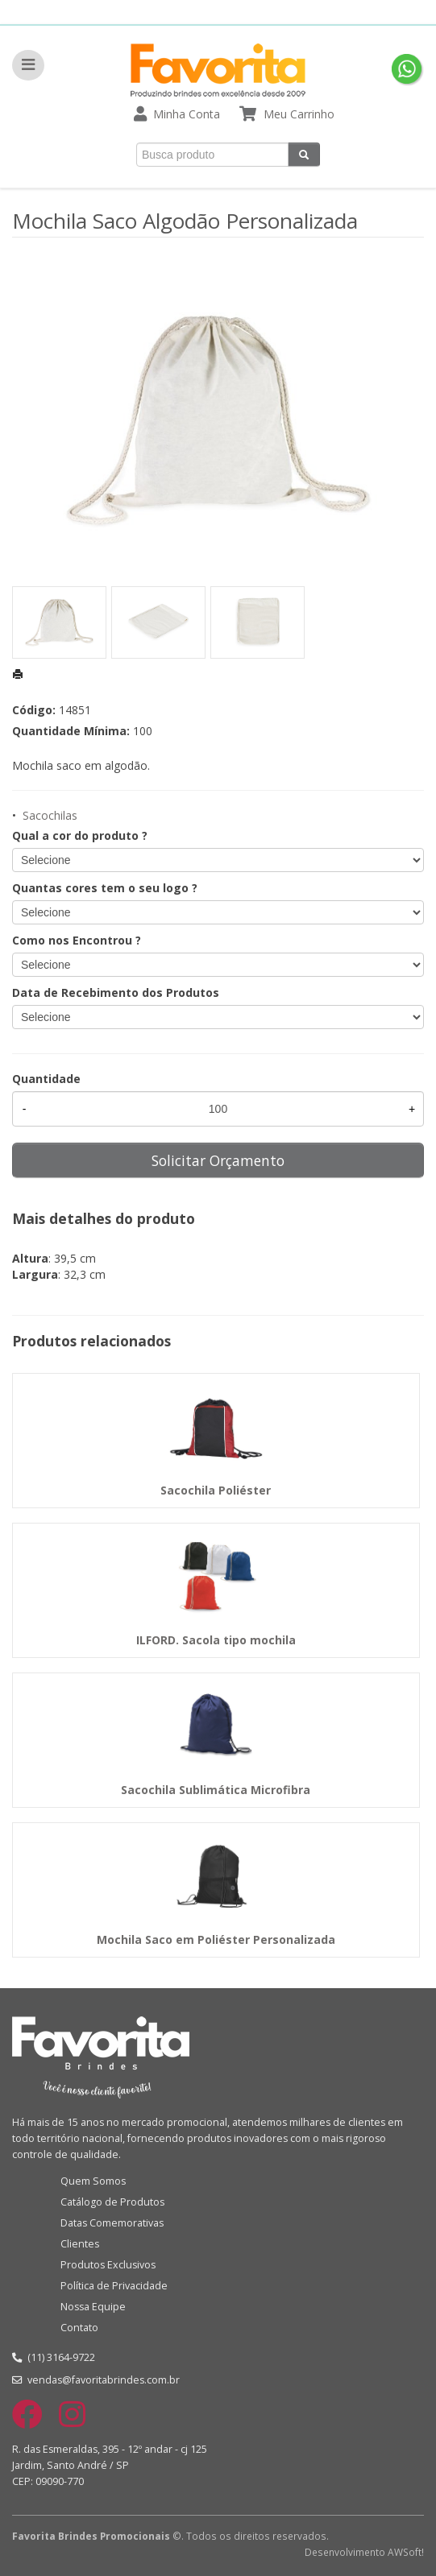 The height and width of the screenshot is (2576, 436). Describe the element at coordinates (79, 835) in the screenshot. I see `Qual a cor do produto ?` at that location.